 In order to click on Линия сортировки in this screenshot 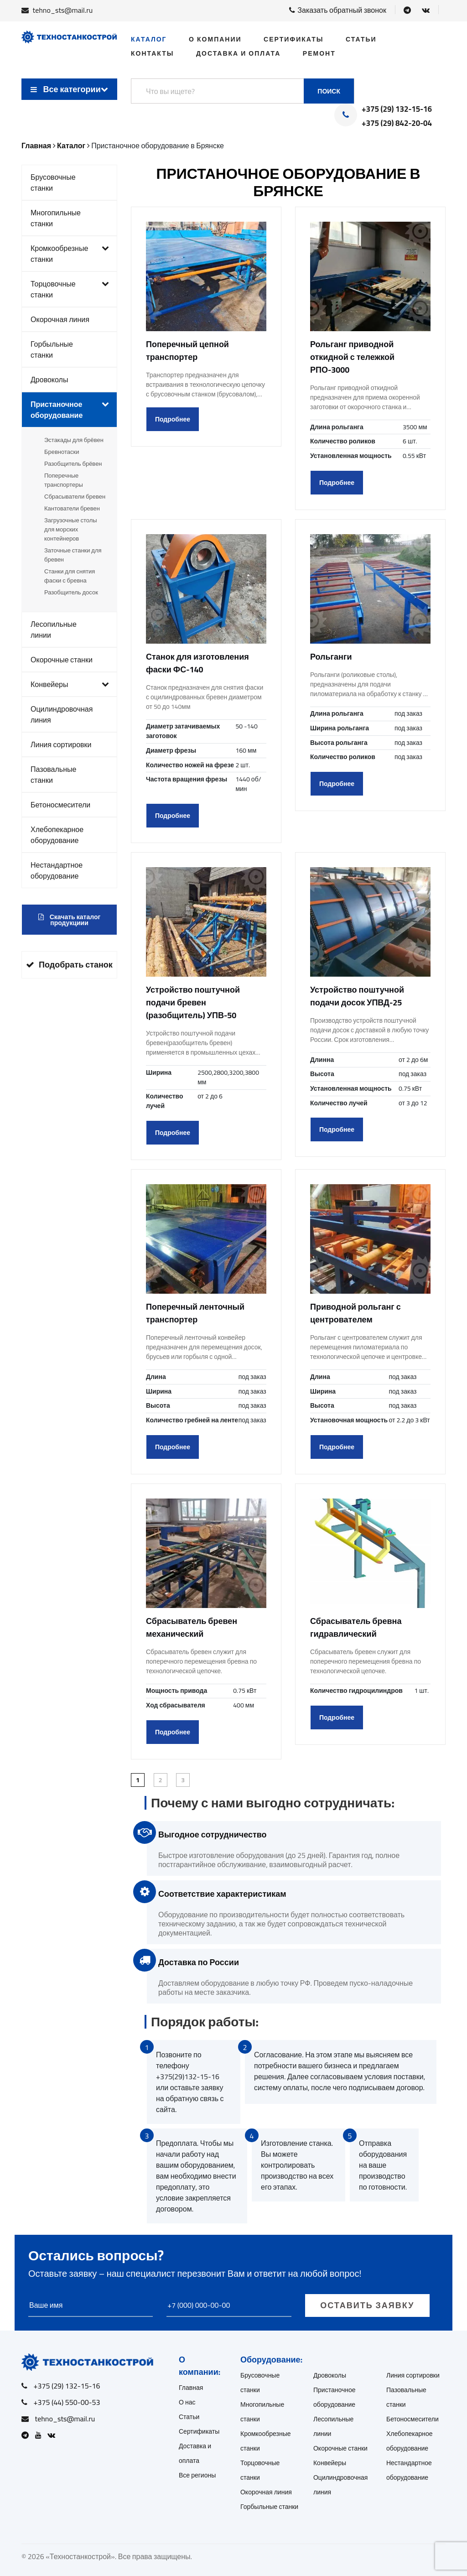, I will do `click(61, 744)`.